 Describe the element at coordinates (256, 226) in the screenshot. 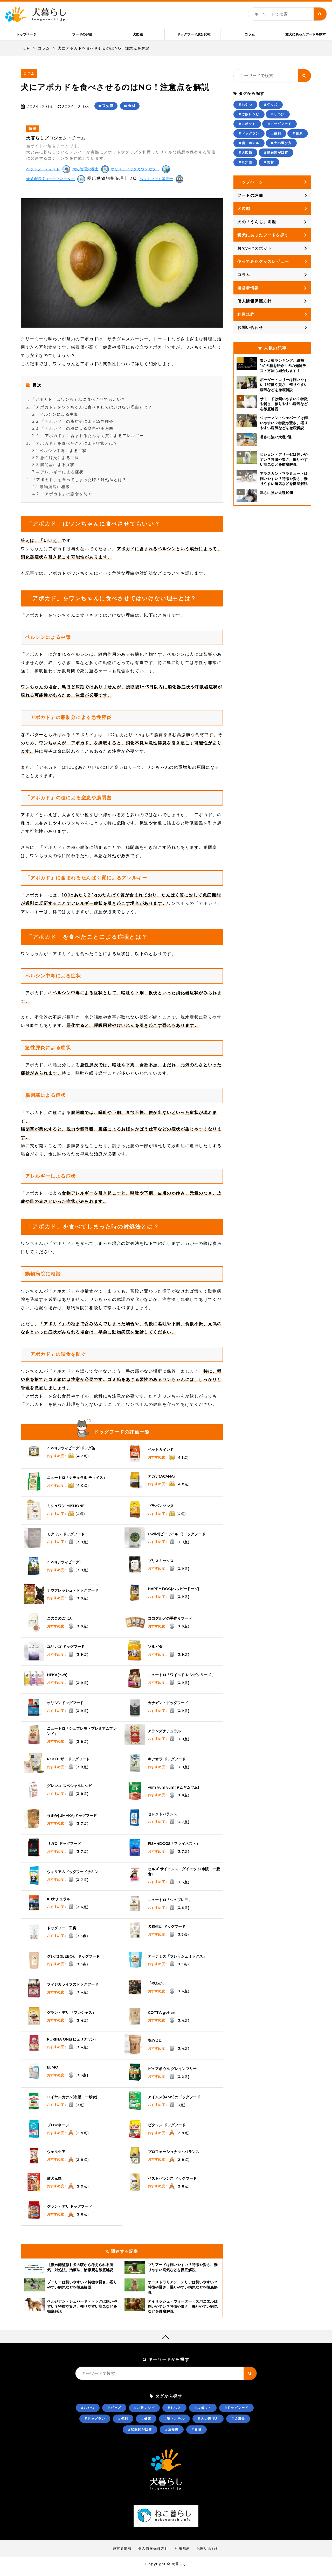

I see `犬の「うんち」図鑑` at that location.